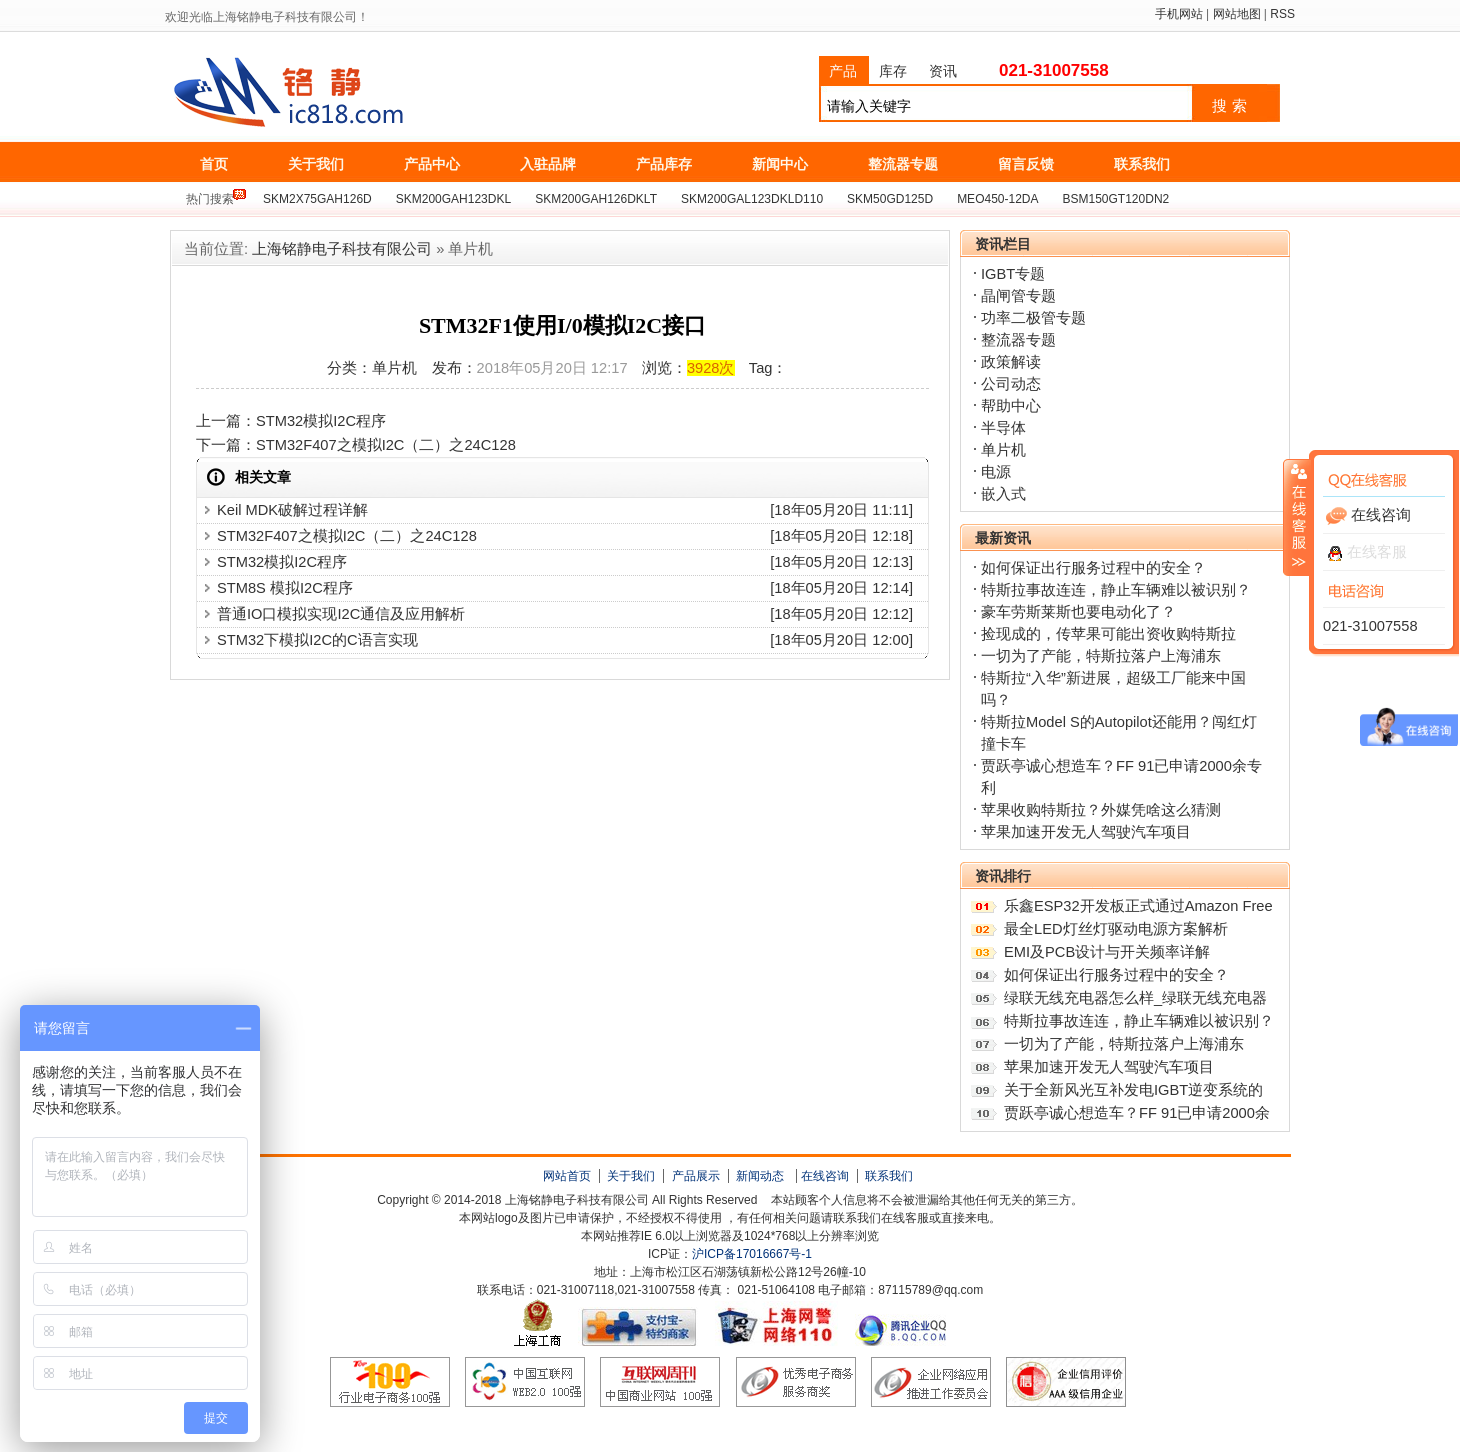  Describe the element at coordinates (1033, 318) in the screenshot. I see `功率二极管专题` at that location.